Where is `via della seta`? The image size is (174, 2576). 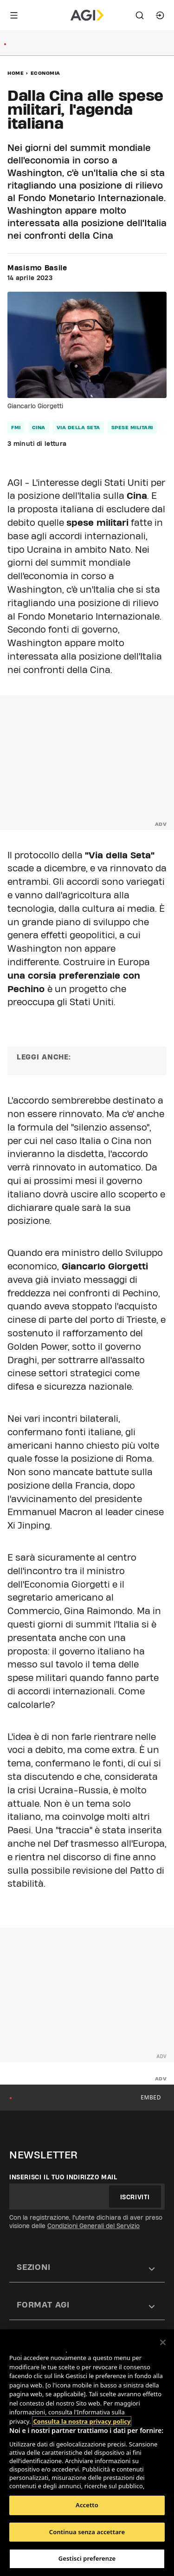 via della seta is located at coordinates (78, 427).